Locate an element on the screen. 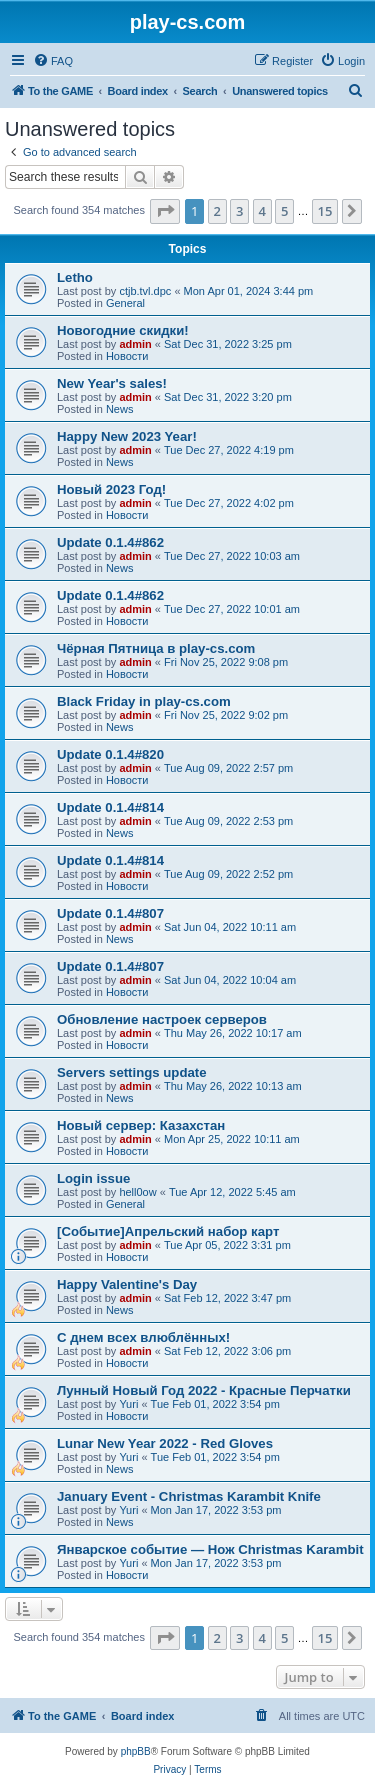 The image size is (375, 1789). Лунный Новый Год 2022 - Красные Перчатки is located at coordinates (204, 1390).